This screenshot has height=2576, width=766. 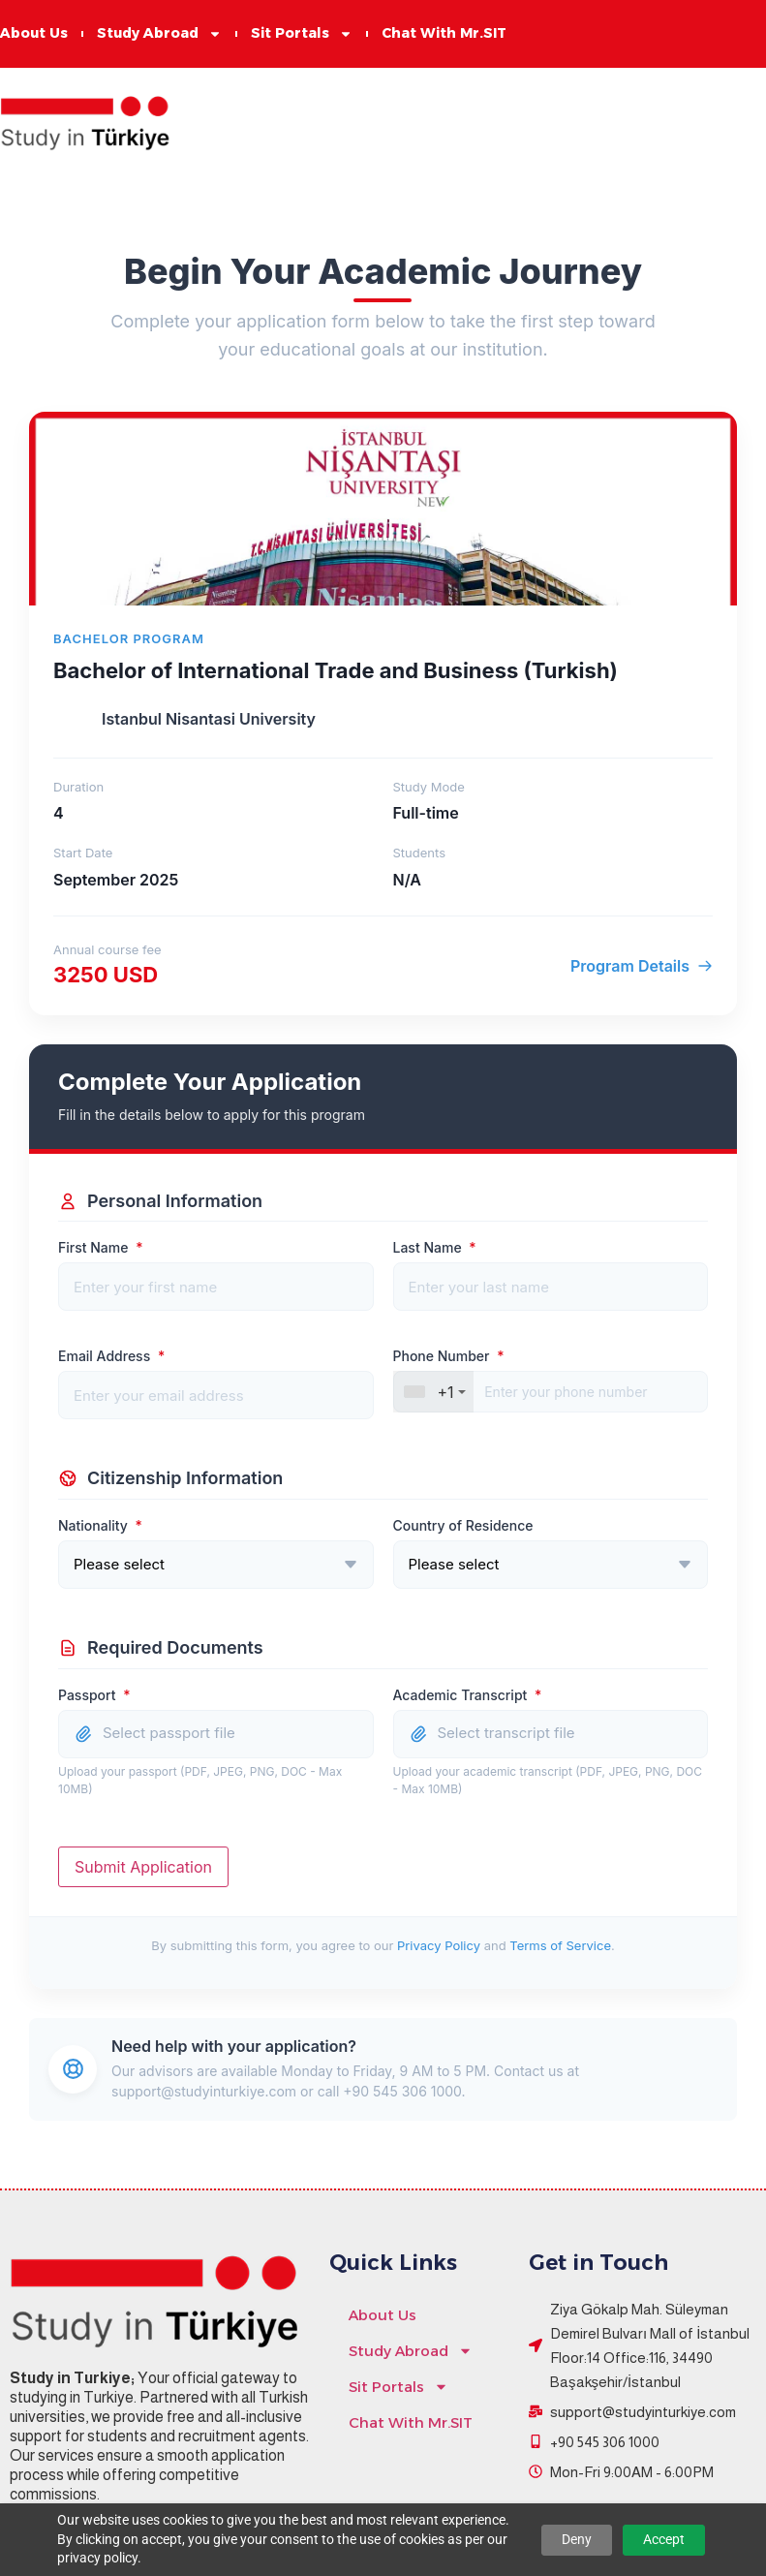 I want to click on Deny, so click(x=577, y=2539).